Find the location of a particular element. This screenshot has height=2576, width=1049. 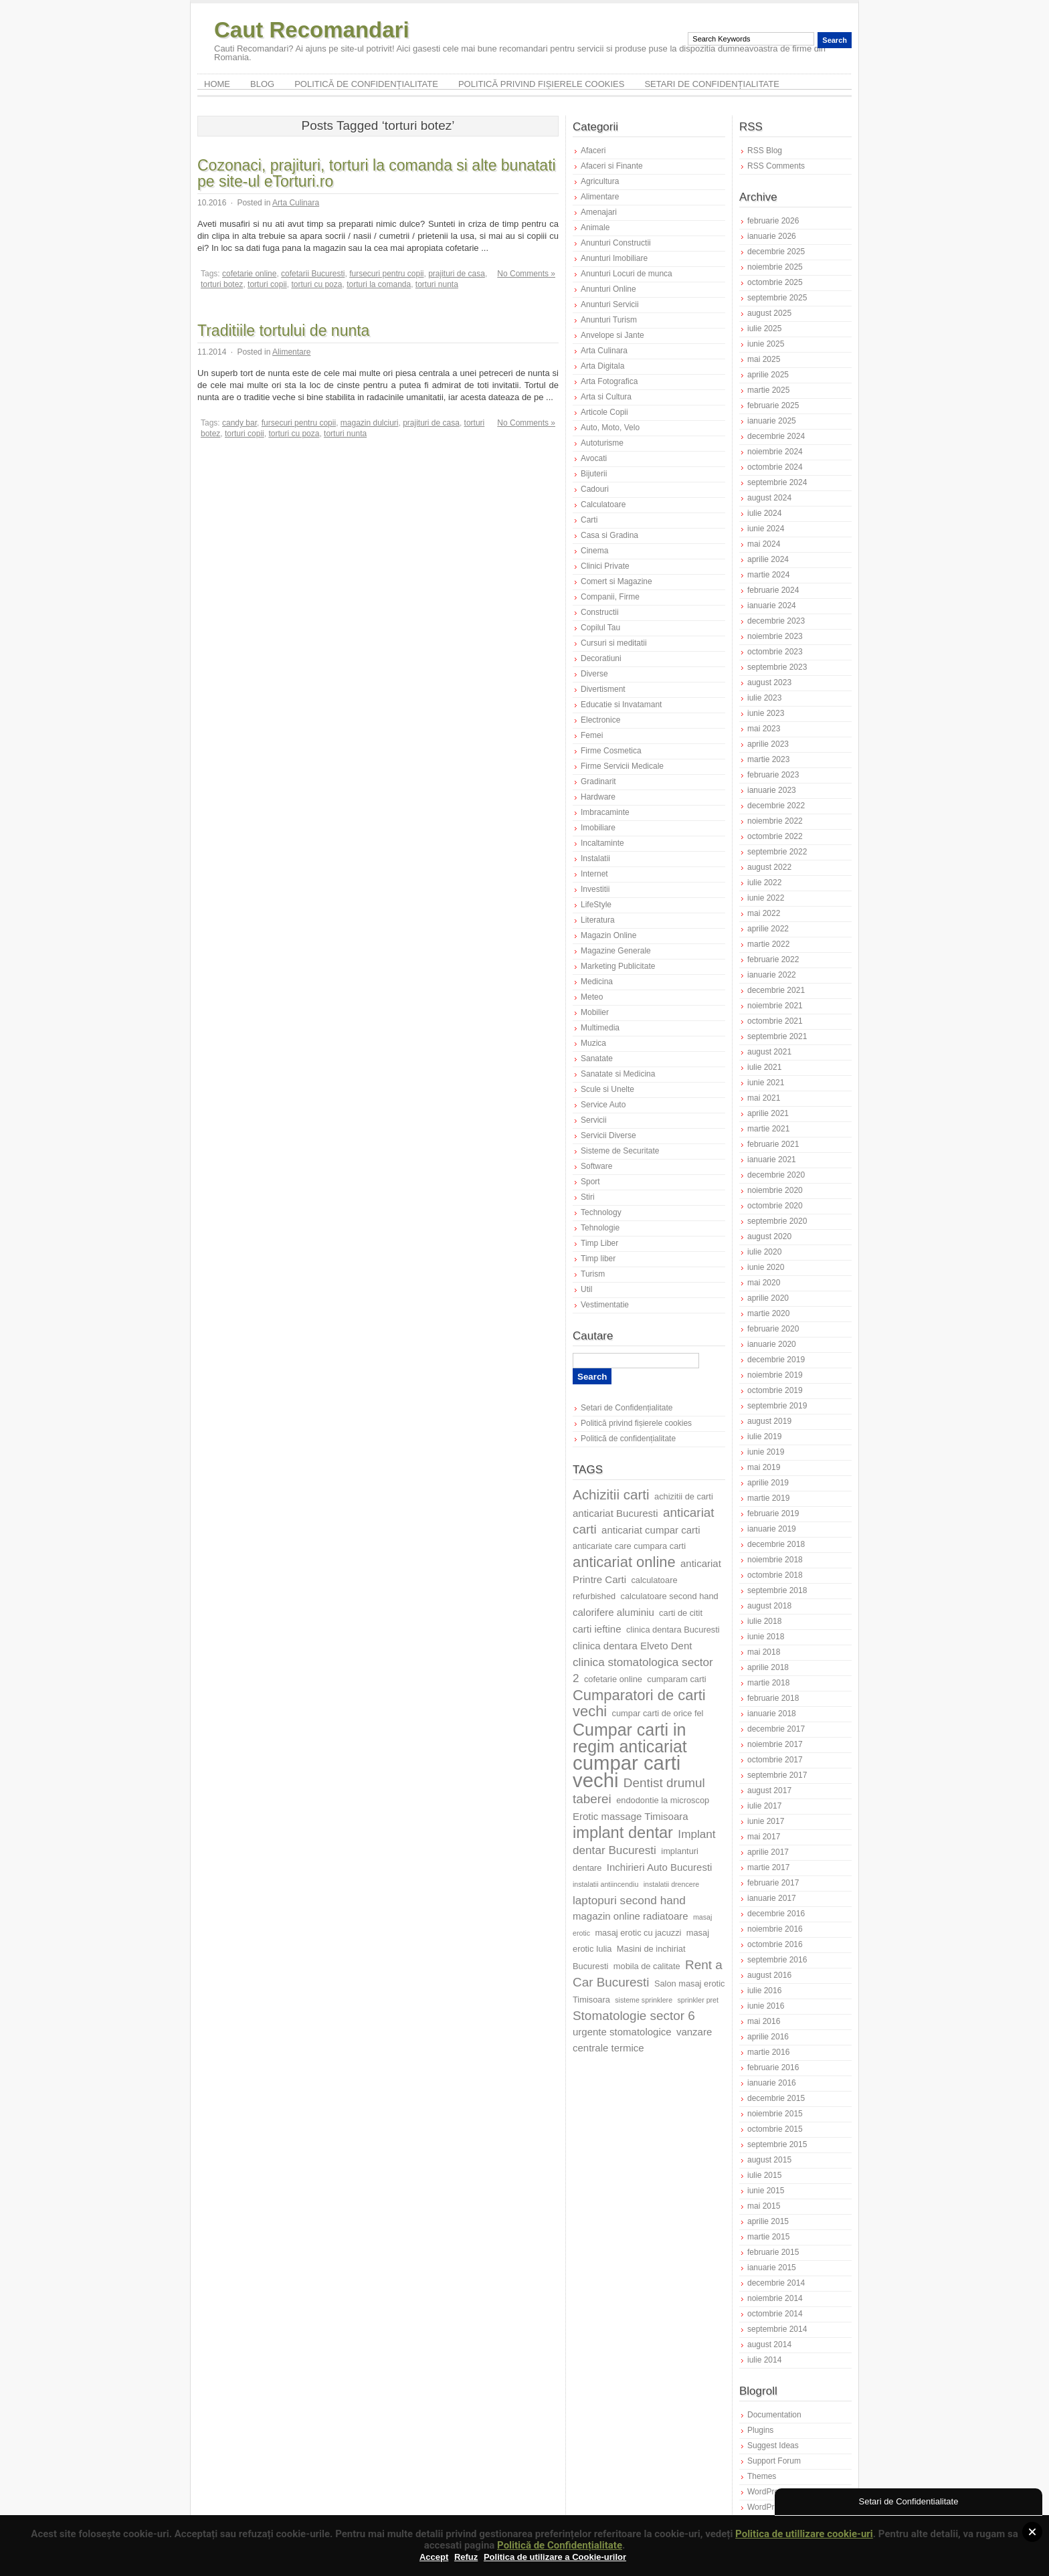

Copilul Tau is located at coordinates (600, 627).